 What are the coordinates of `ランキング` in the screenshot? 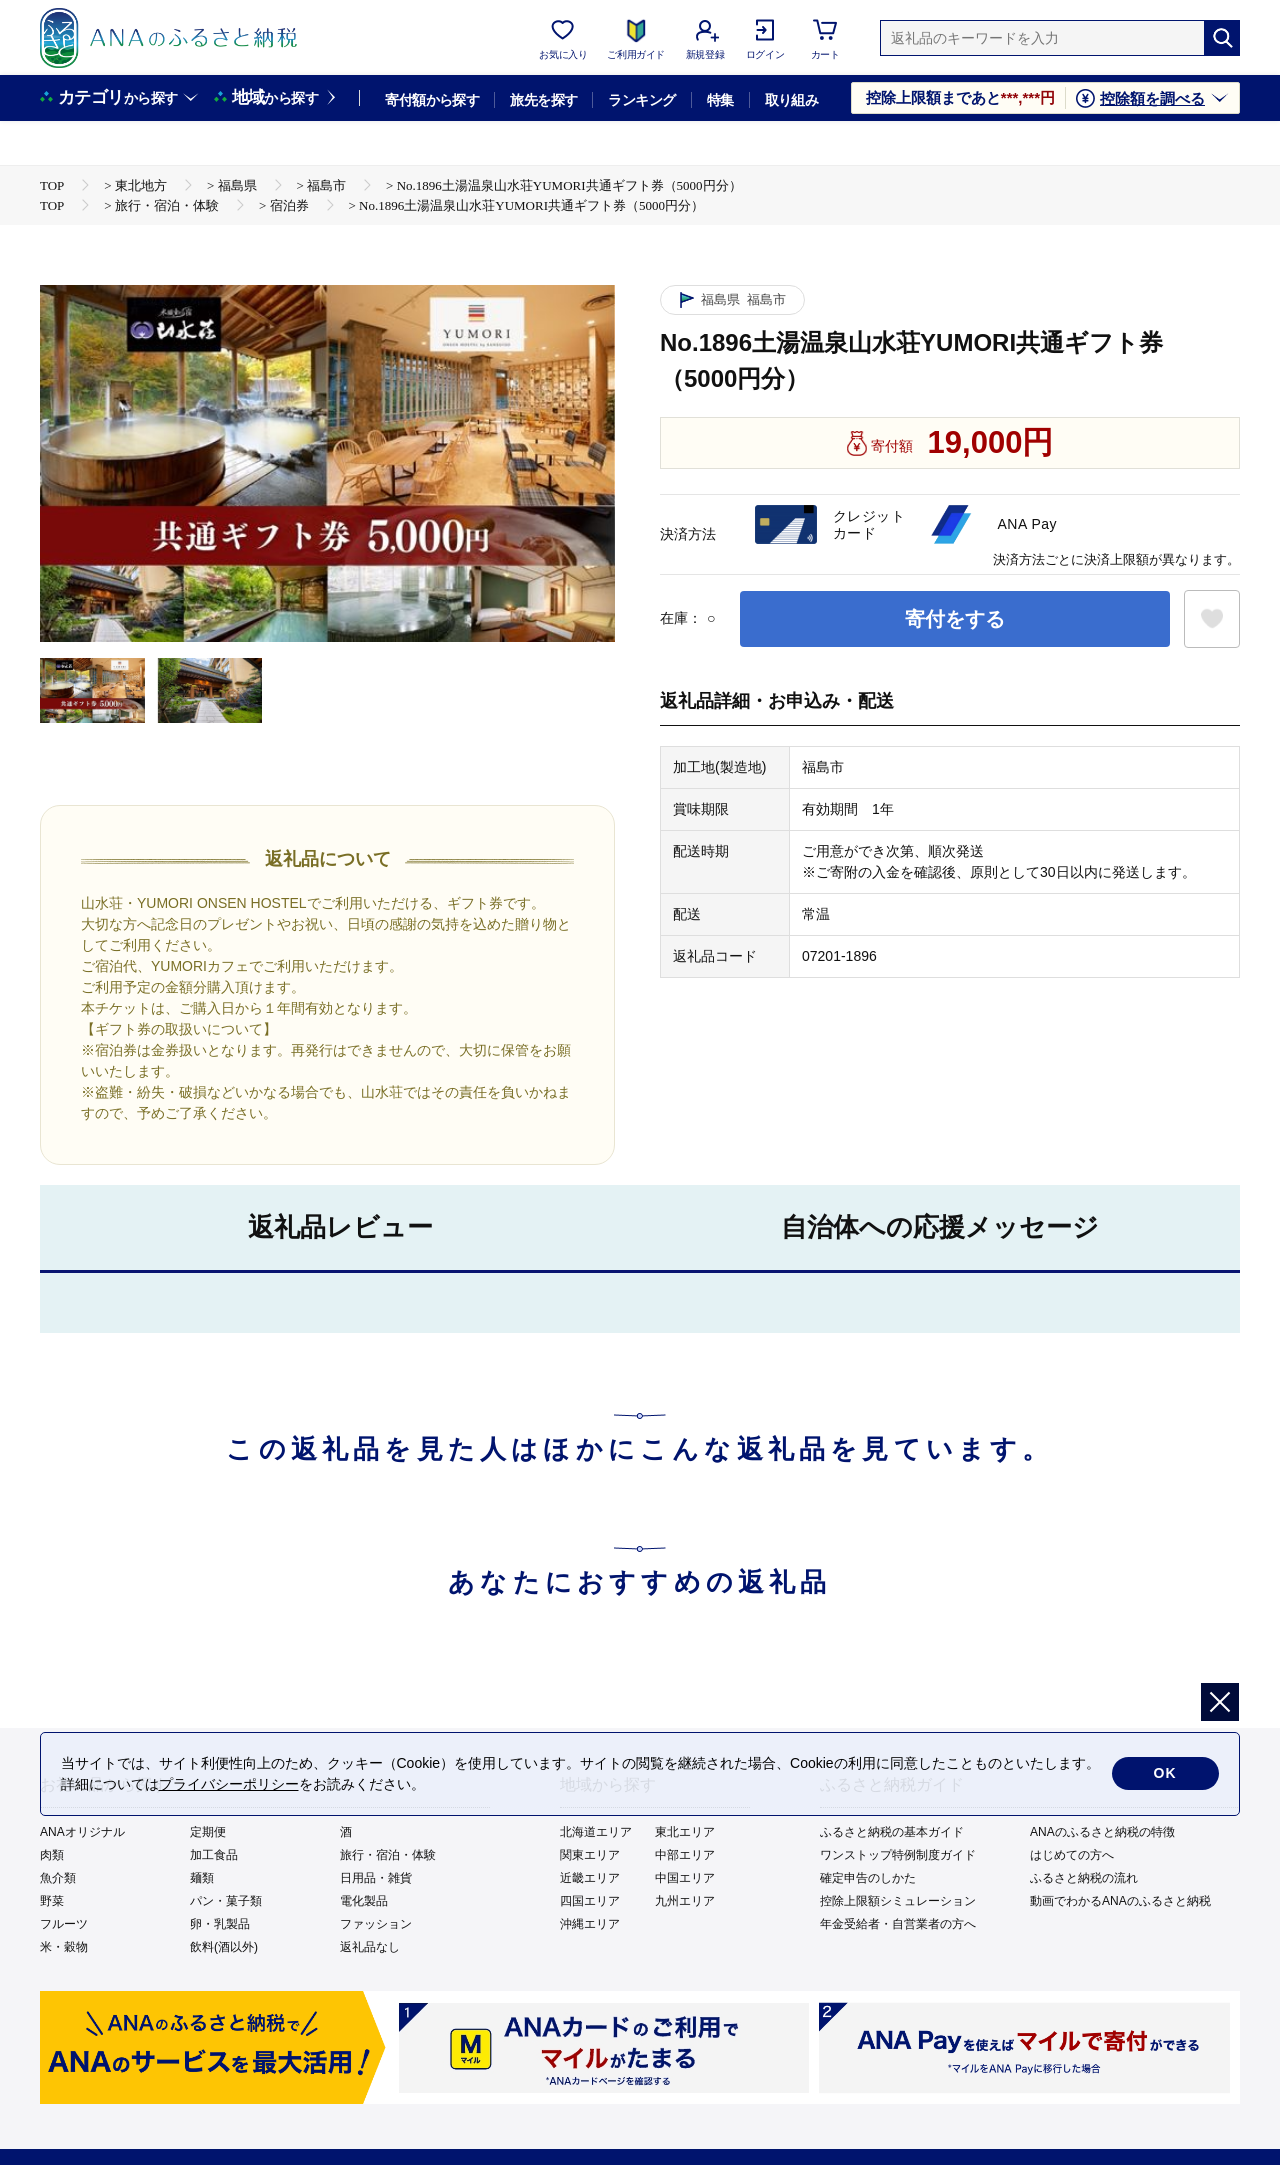 It's located at (641, 100).